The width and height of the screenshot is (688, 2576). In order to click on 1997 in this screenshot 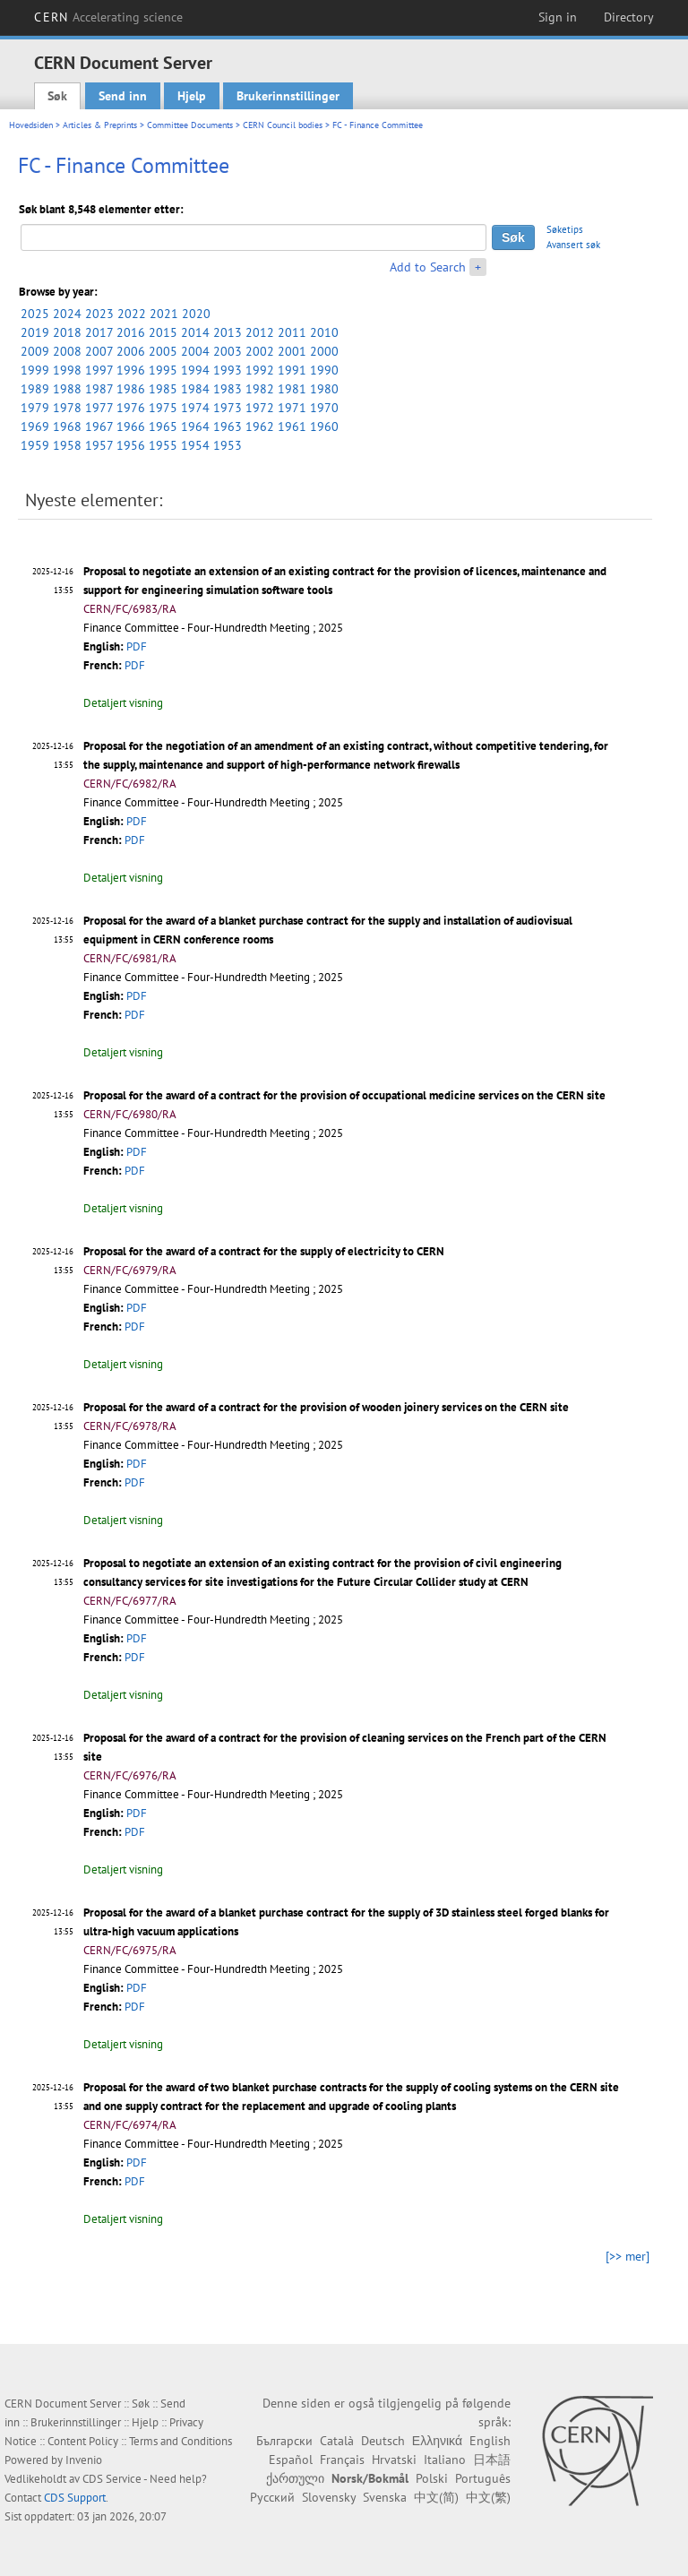, I will do `click(99, 370)`.